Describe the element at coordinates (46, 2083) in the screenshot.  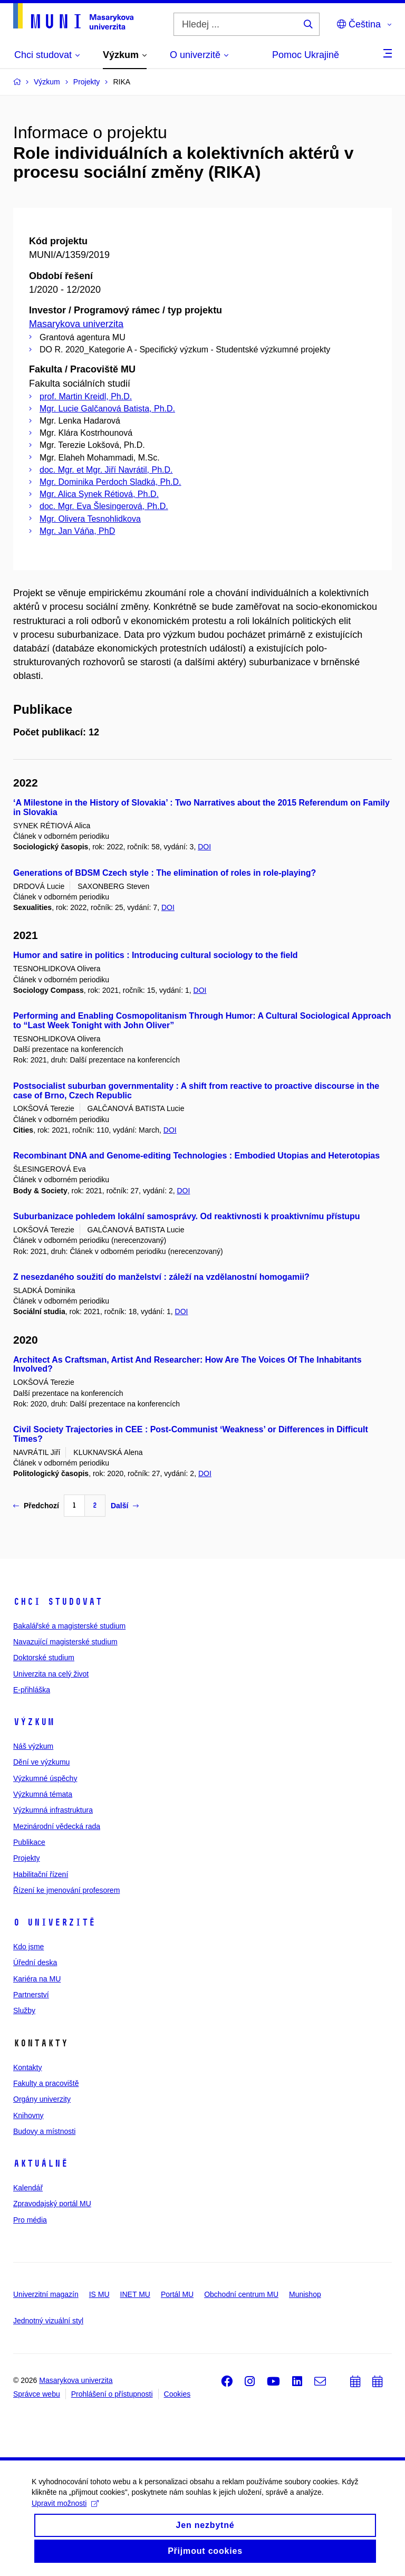
I see `Fakulty a pracoviště` at that location.